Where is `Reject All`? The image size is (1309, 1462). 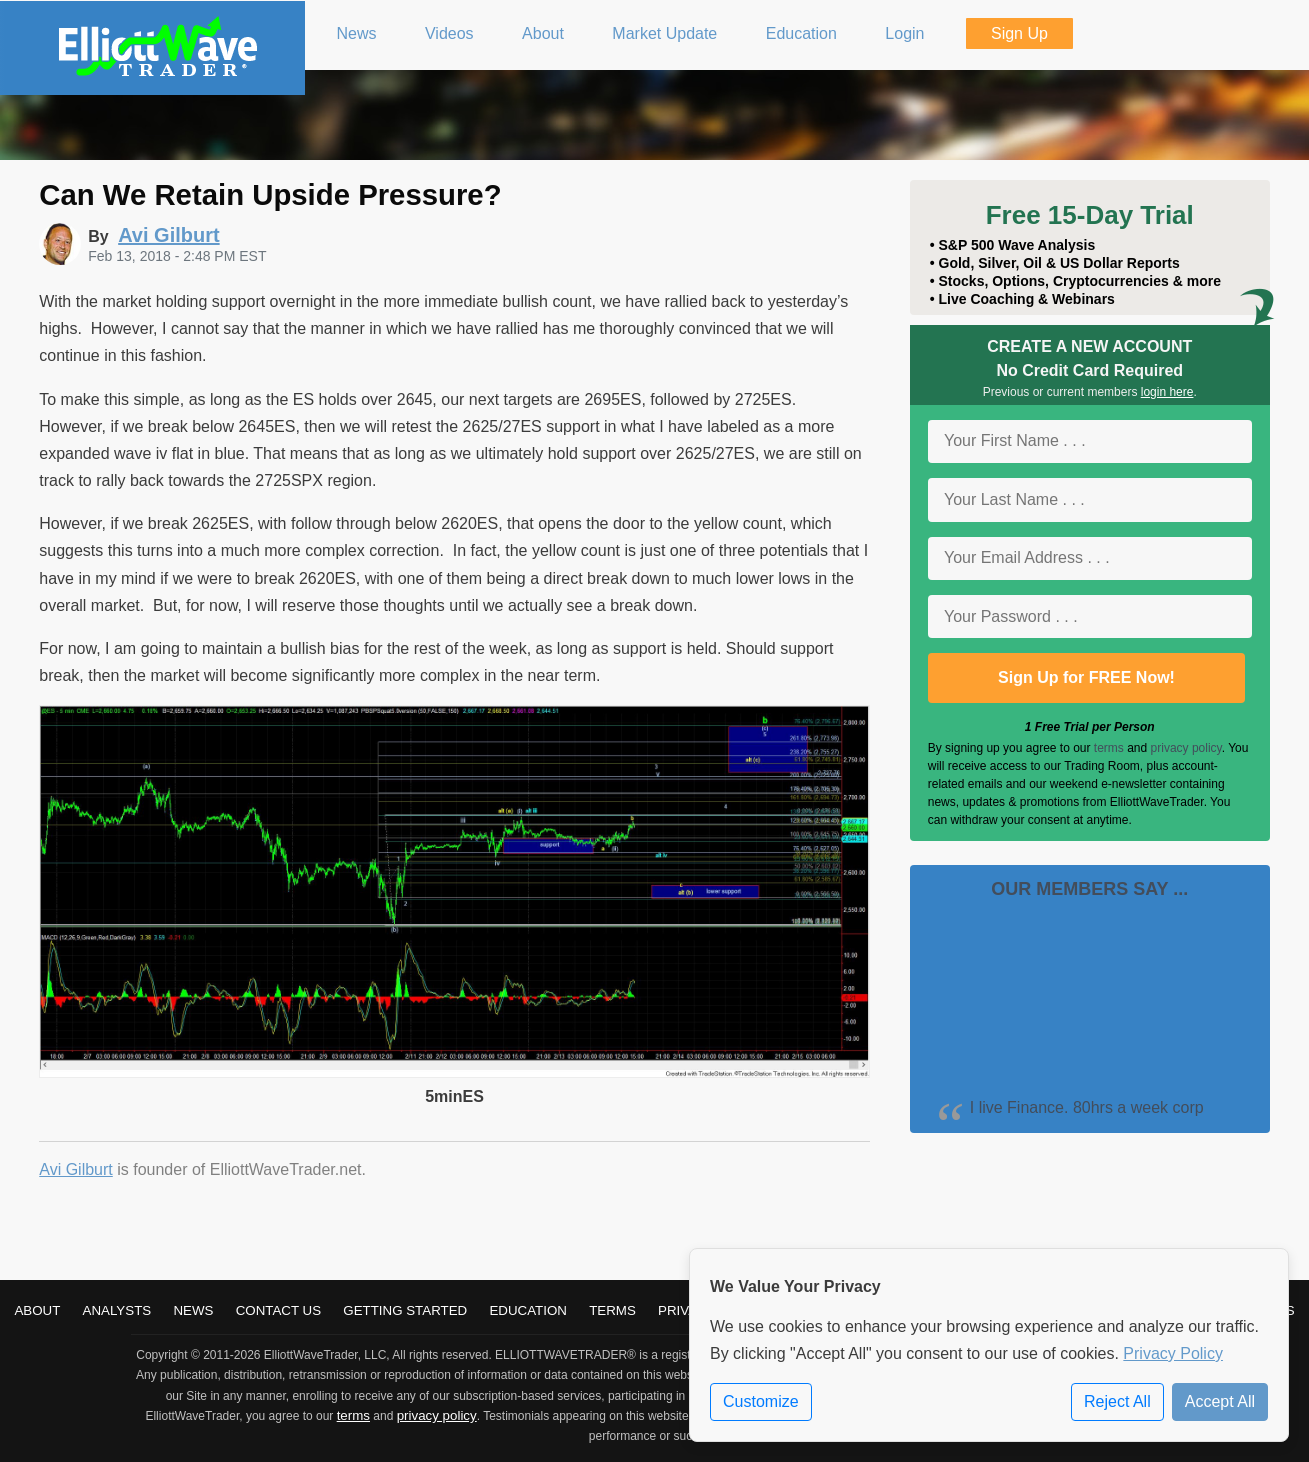 Reject All is located at coordinates (1117, 1401).